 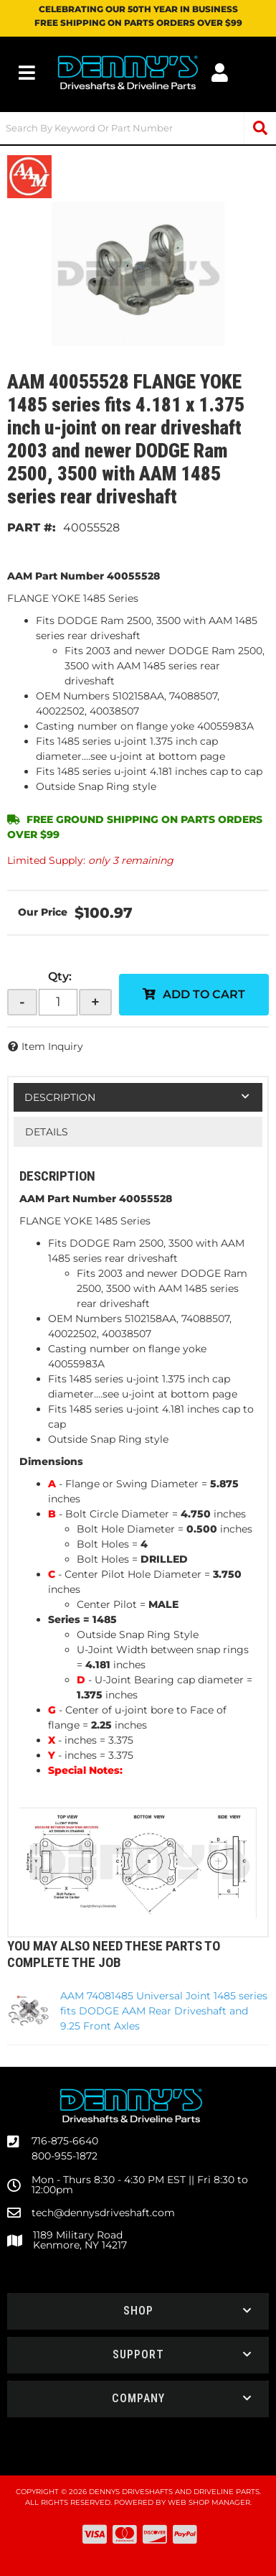 I want to click on 716-875-6640, so click(x=65, y=2140).